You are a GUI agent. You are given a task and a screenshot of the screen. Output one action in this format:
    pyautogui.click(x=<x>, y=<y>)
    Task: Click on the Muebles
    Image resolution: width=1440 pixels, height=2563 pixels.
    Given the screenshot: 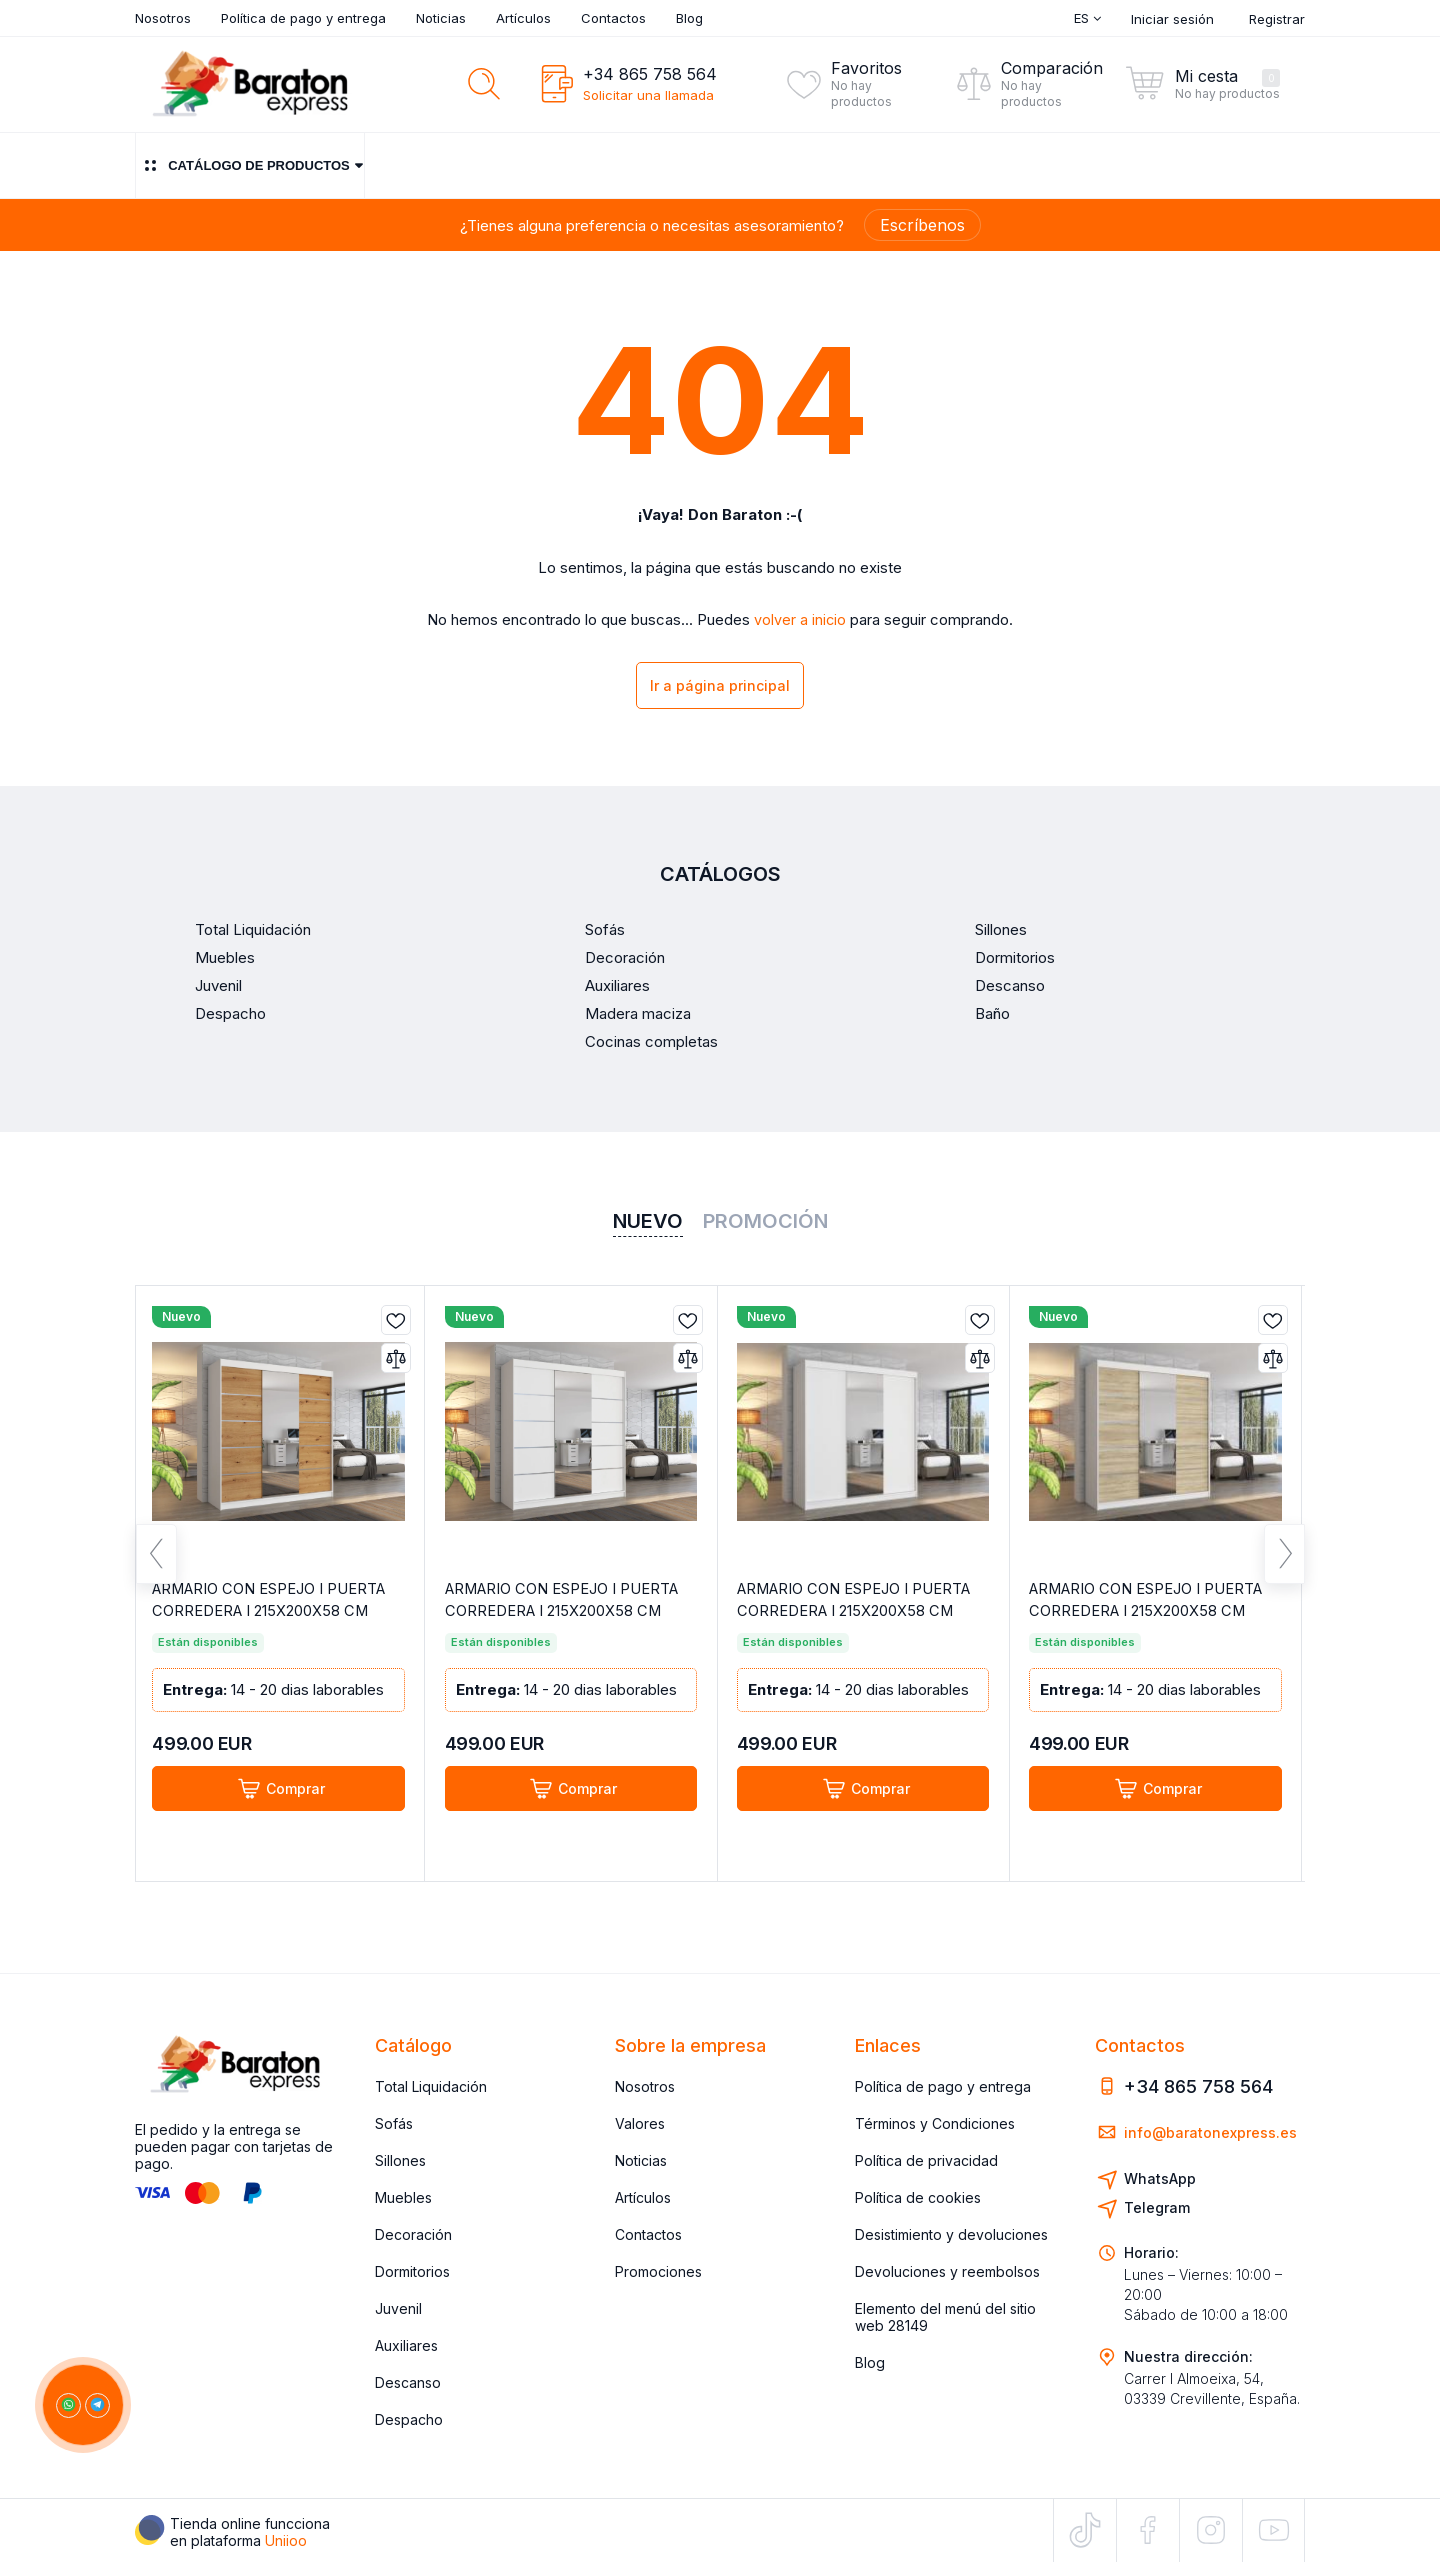 What is the action you would take?
    pyautogui.click(x=403, y=2197)
    